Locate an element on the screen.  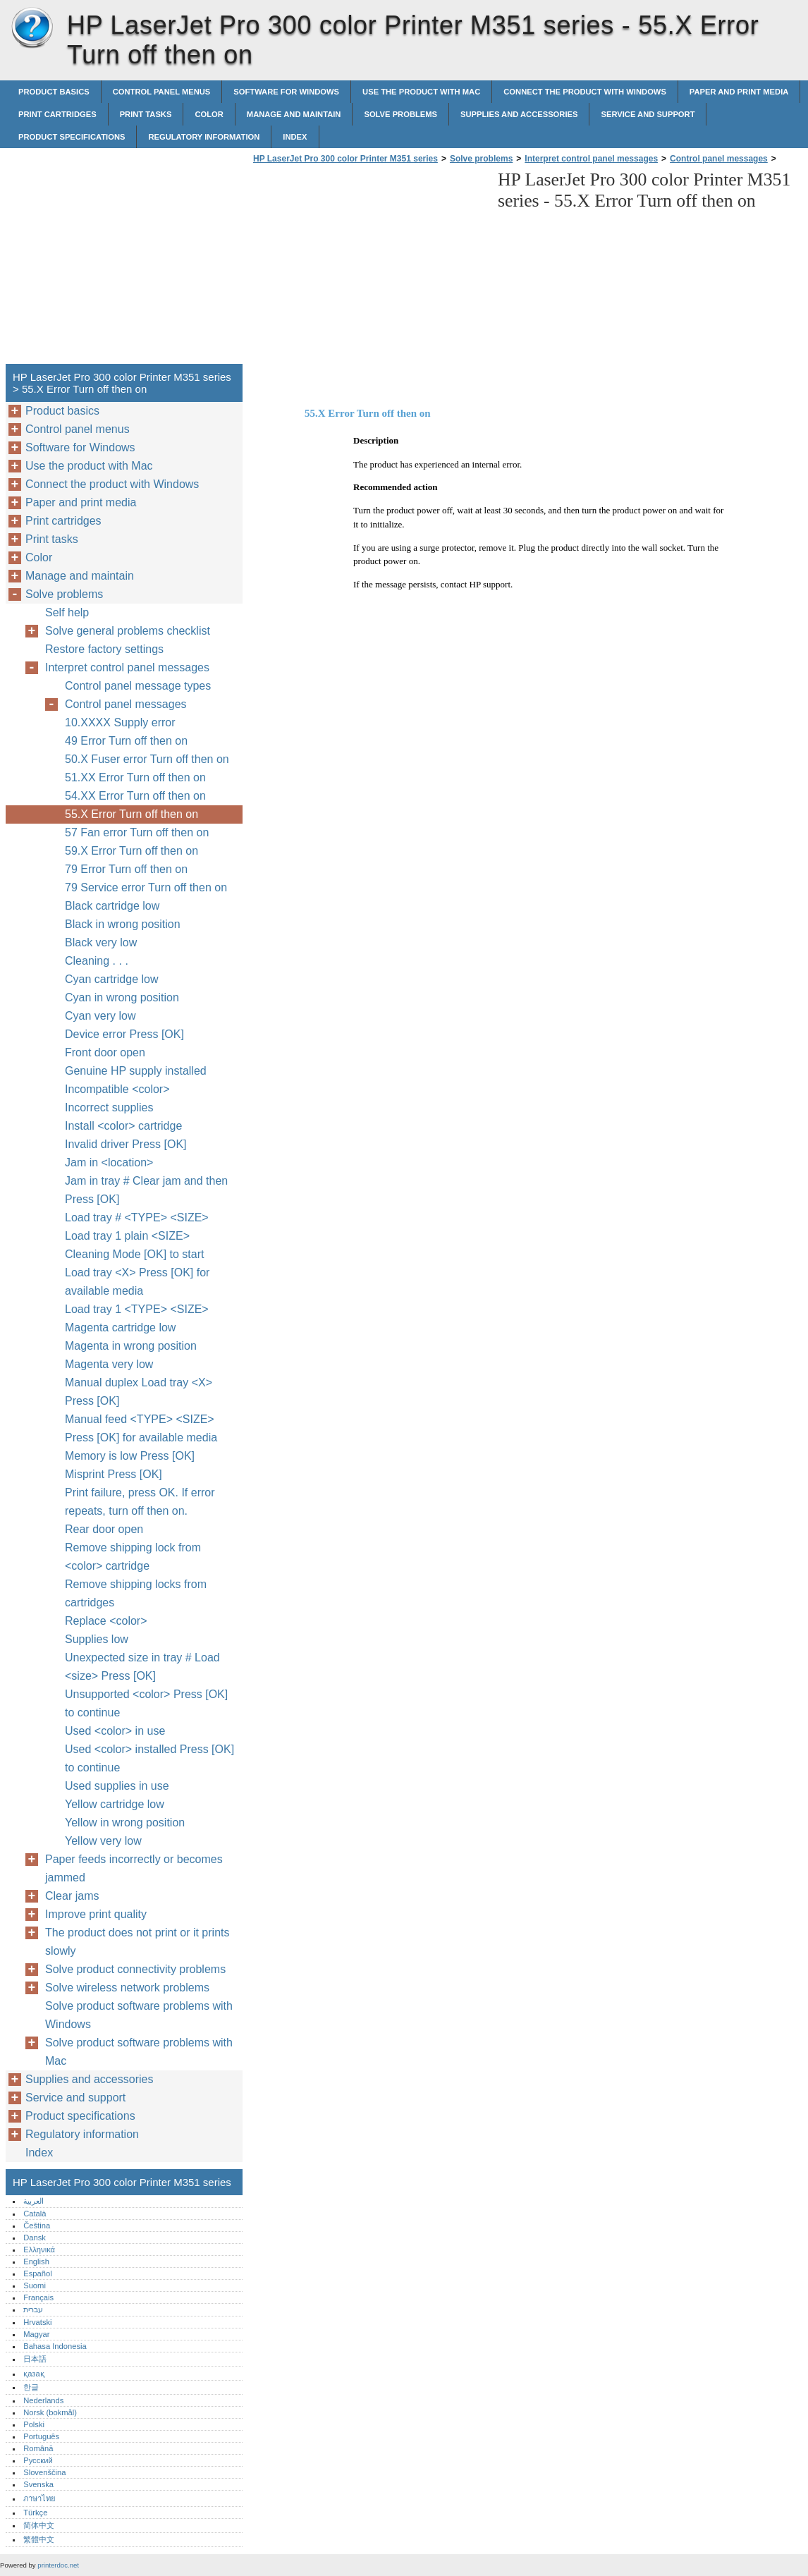
简体中文 is located at coordinates (38, 2525).